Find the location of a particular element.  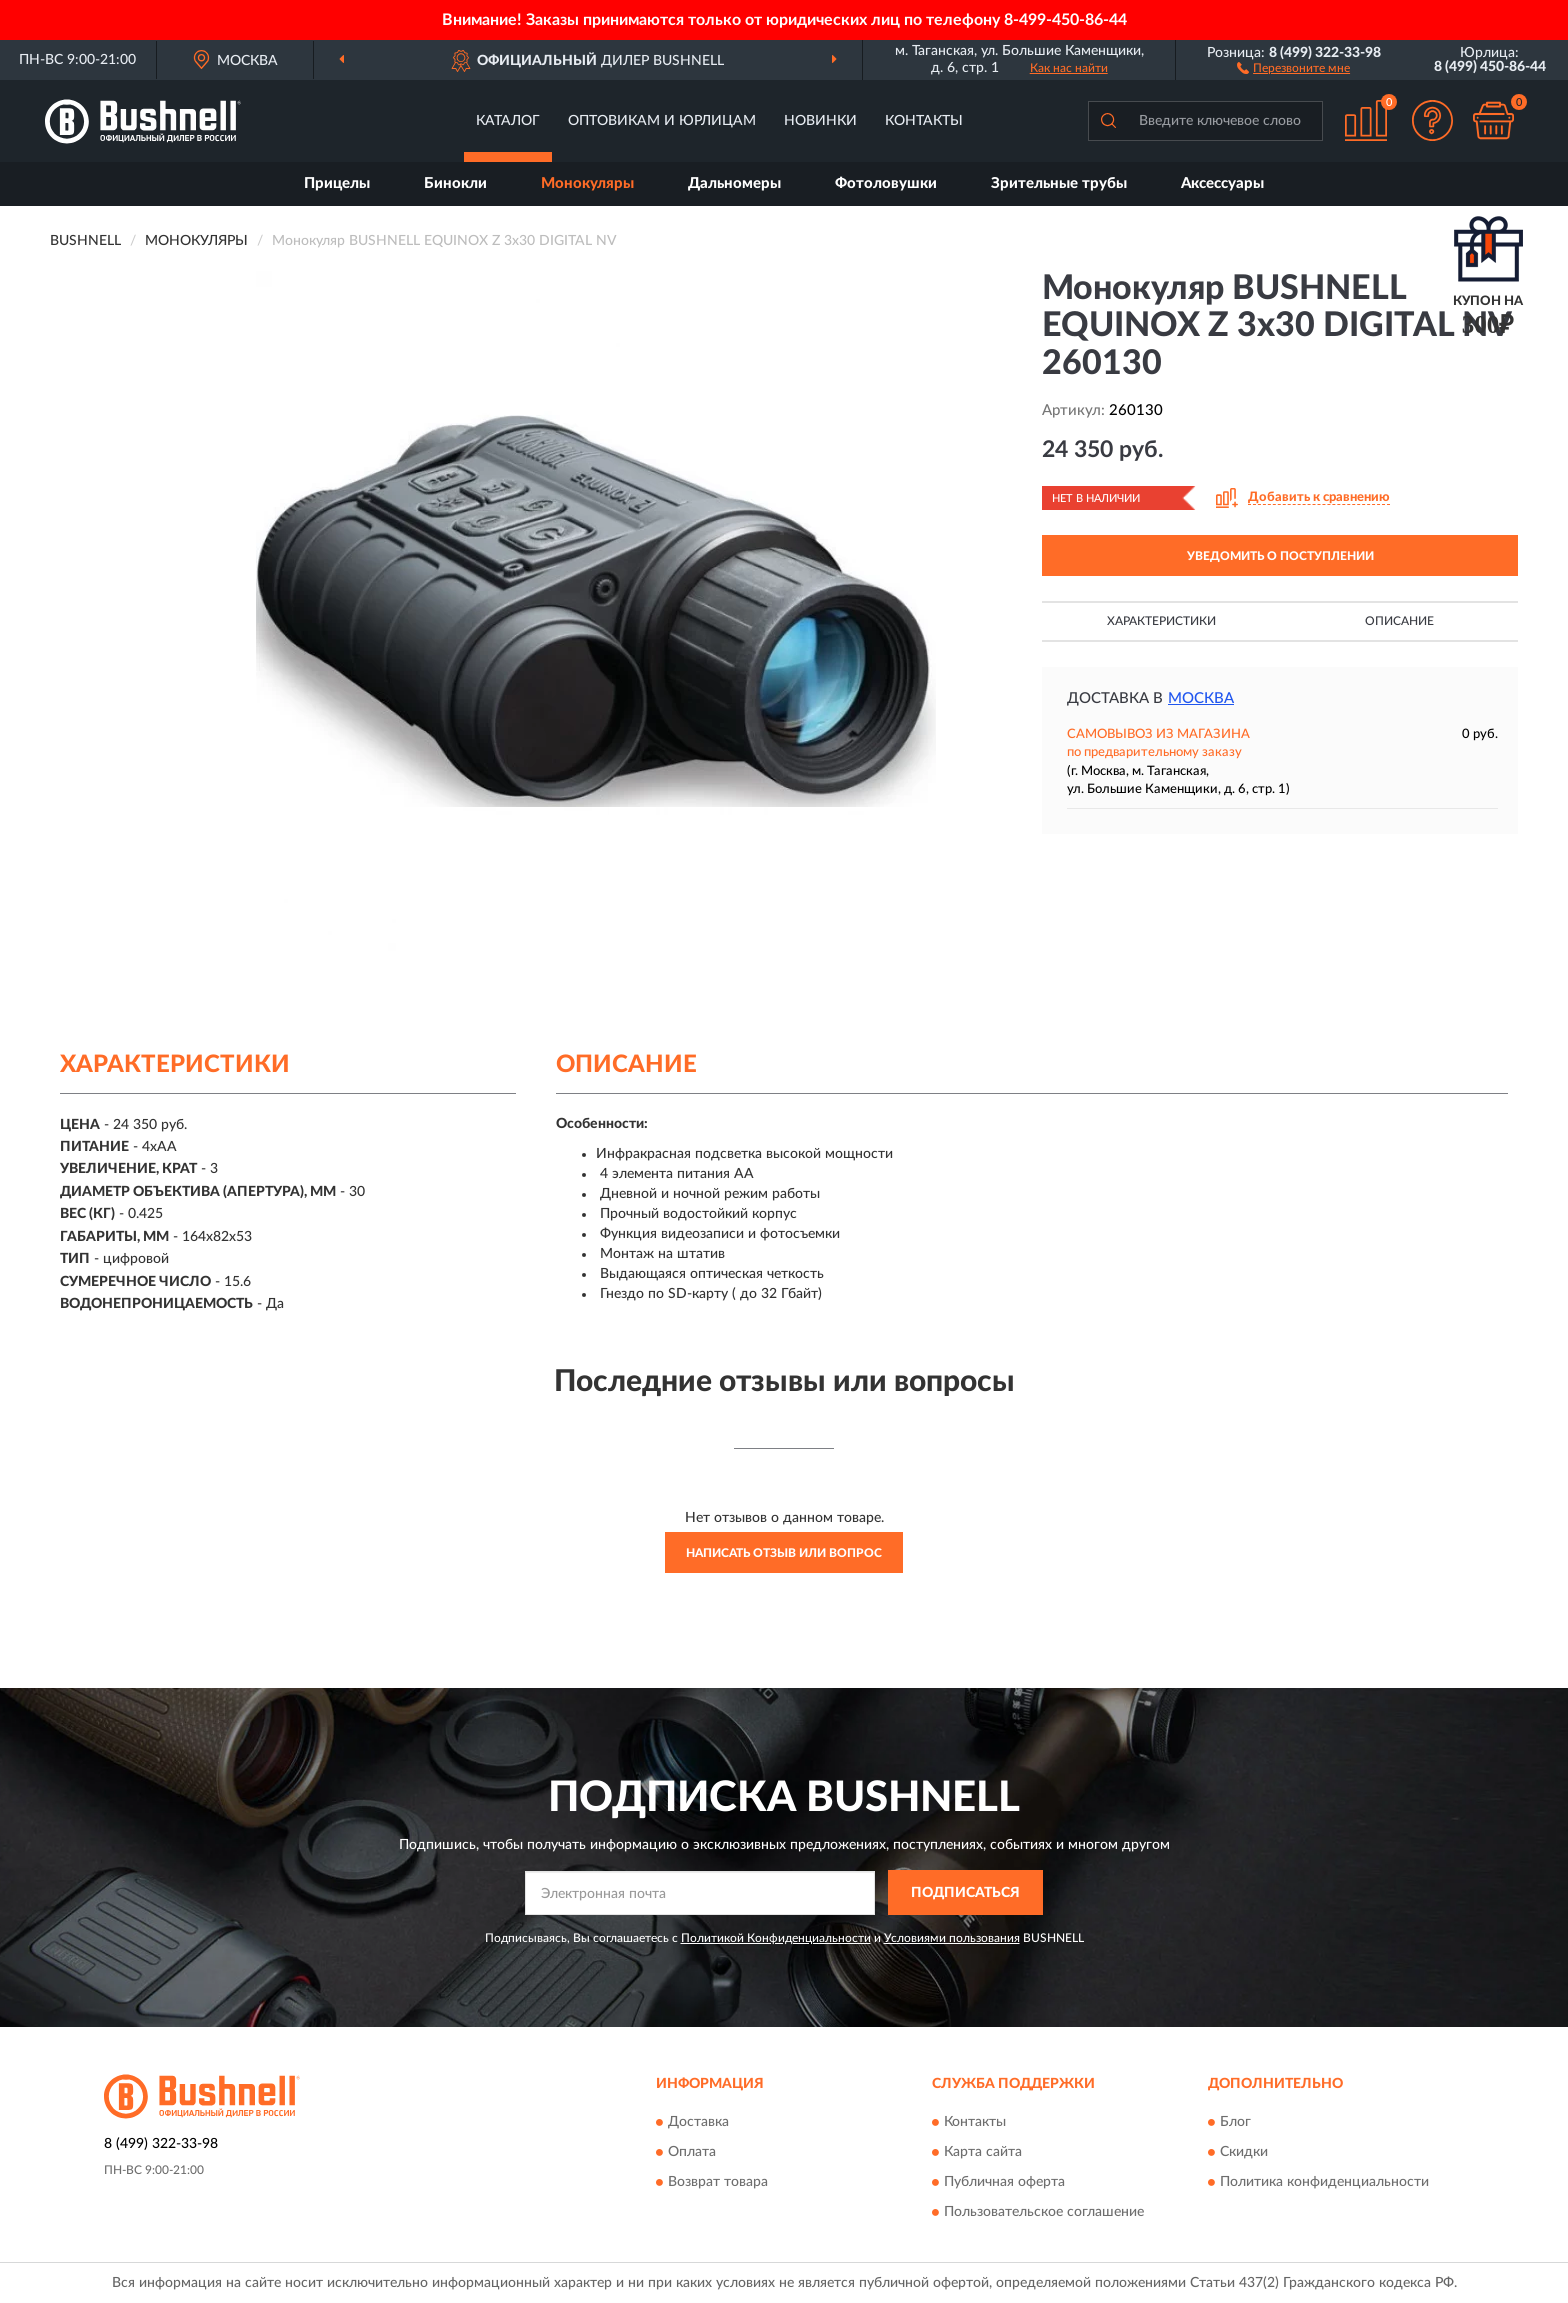

УВЕДОМИТЬ О ПОСТУПЛЕНИИ is located at coordinates (1280, 556).